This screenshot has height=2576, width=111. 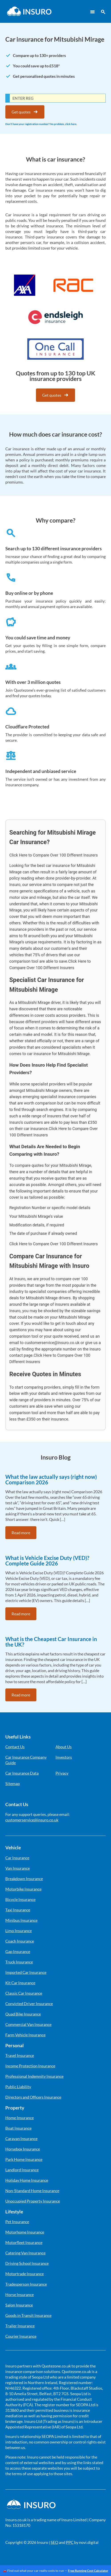 What do you see at coordinates (17, 2221) in the screenshot?
I see `Pet Insurance` at bounding box center [17, 2221].